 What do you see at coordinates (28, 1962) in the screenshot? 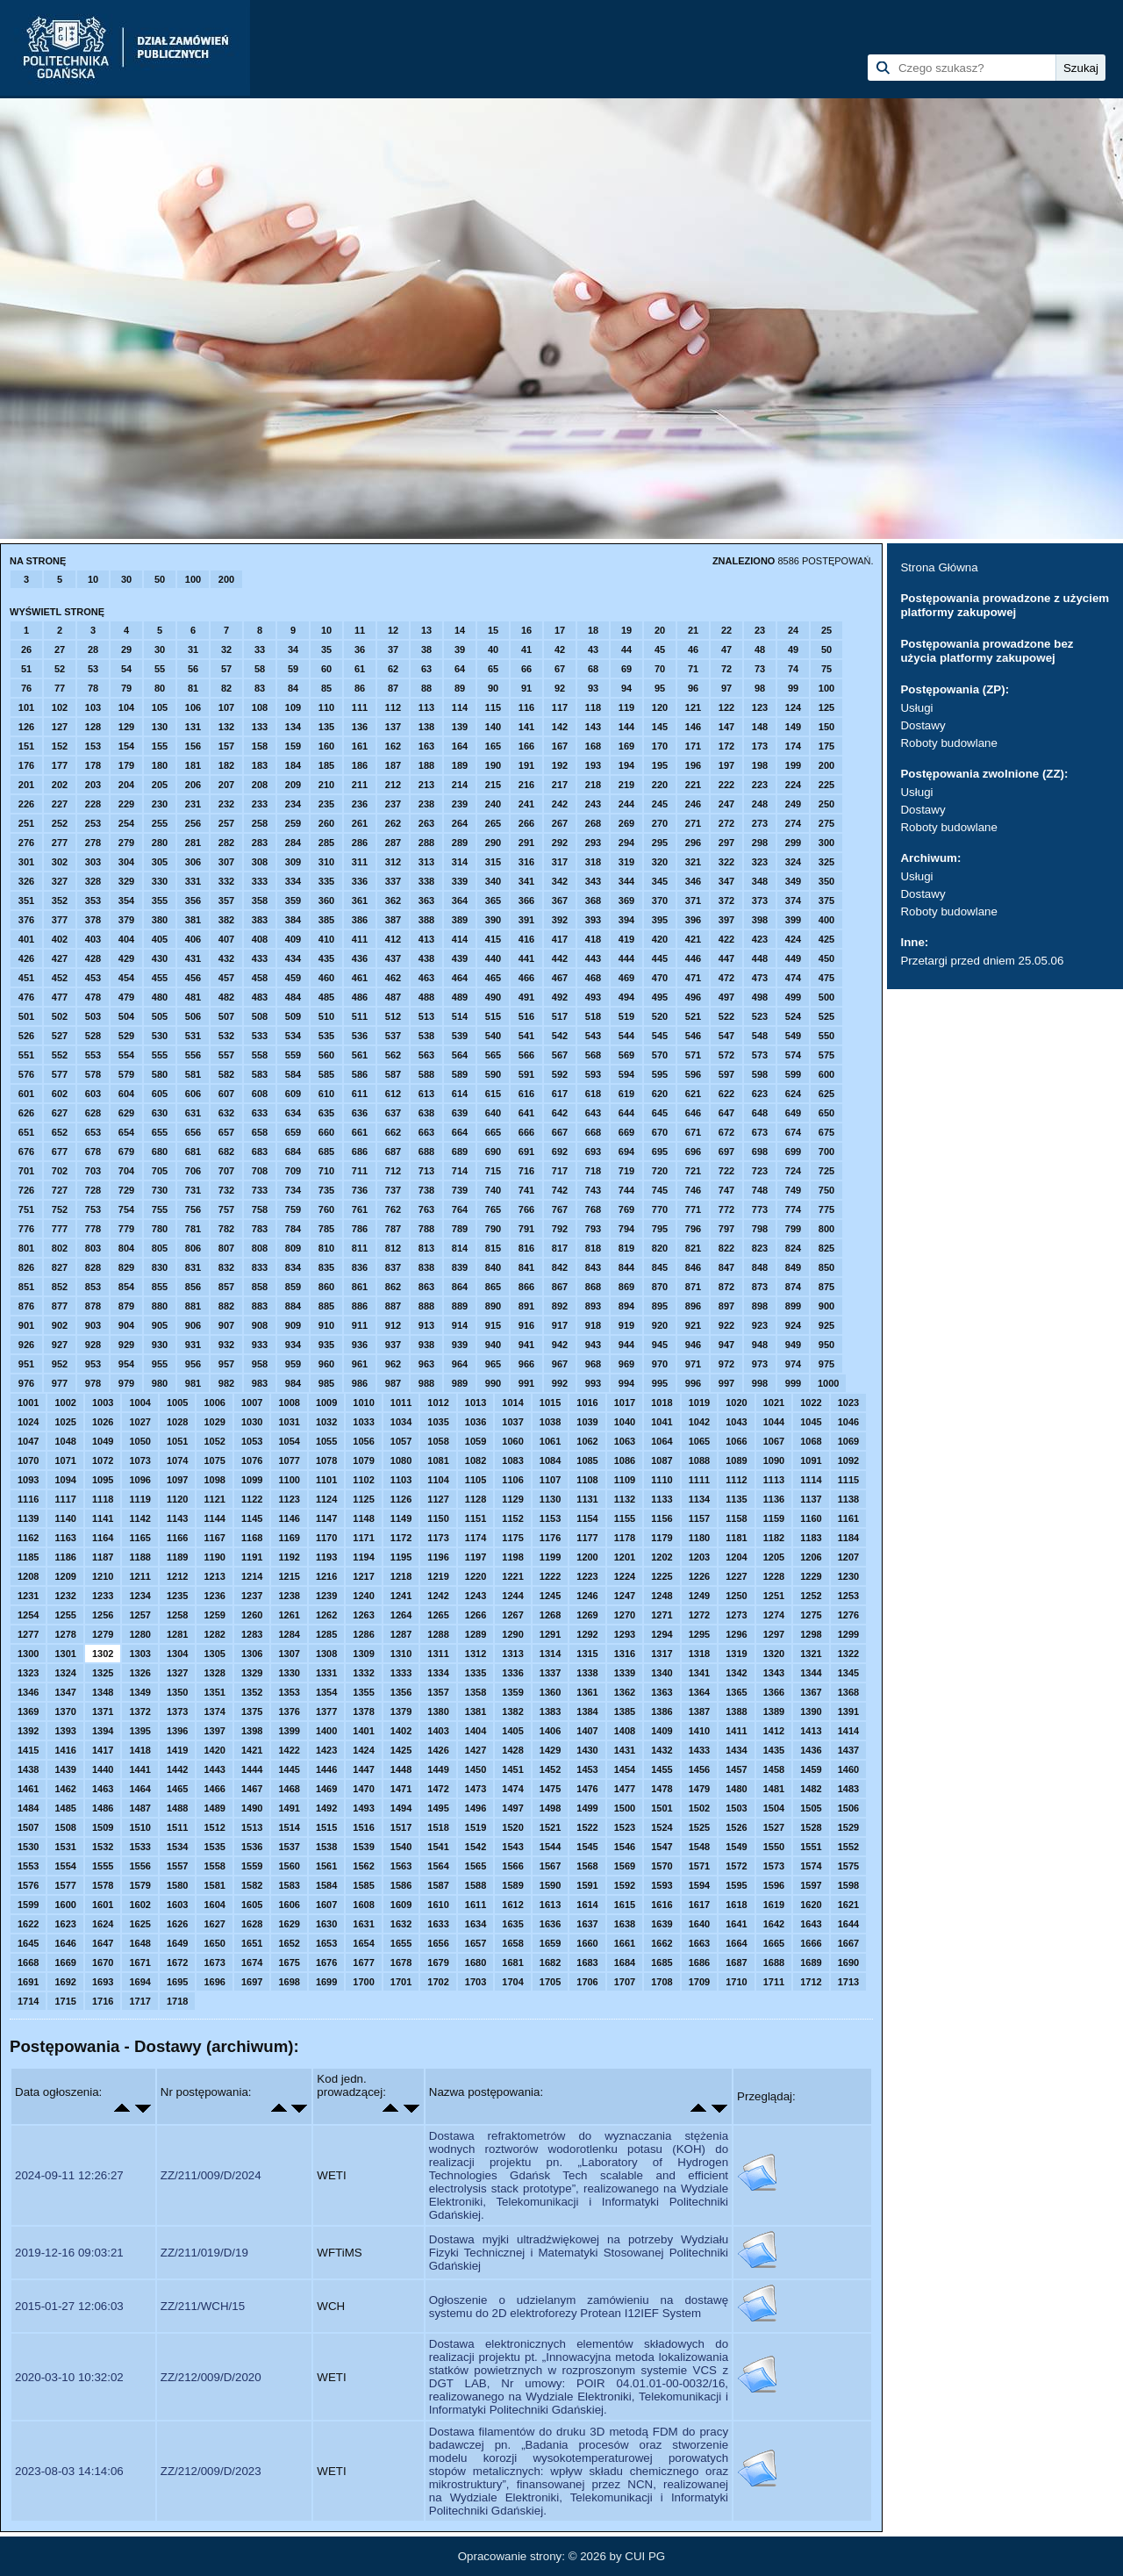
I see `1668` at bounding box center [28, 1962].